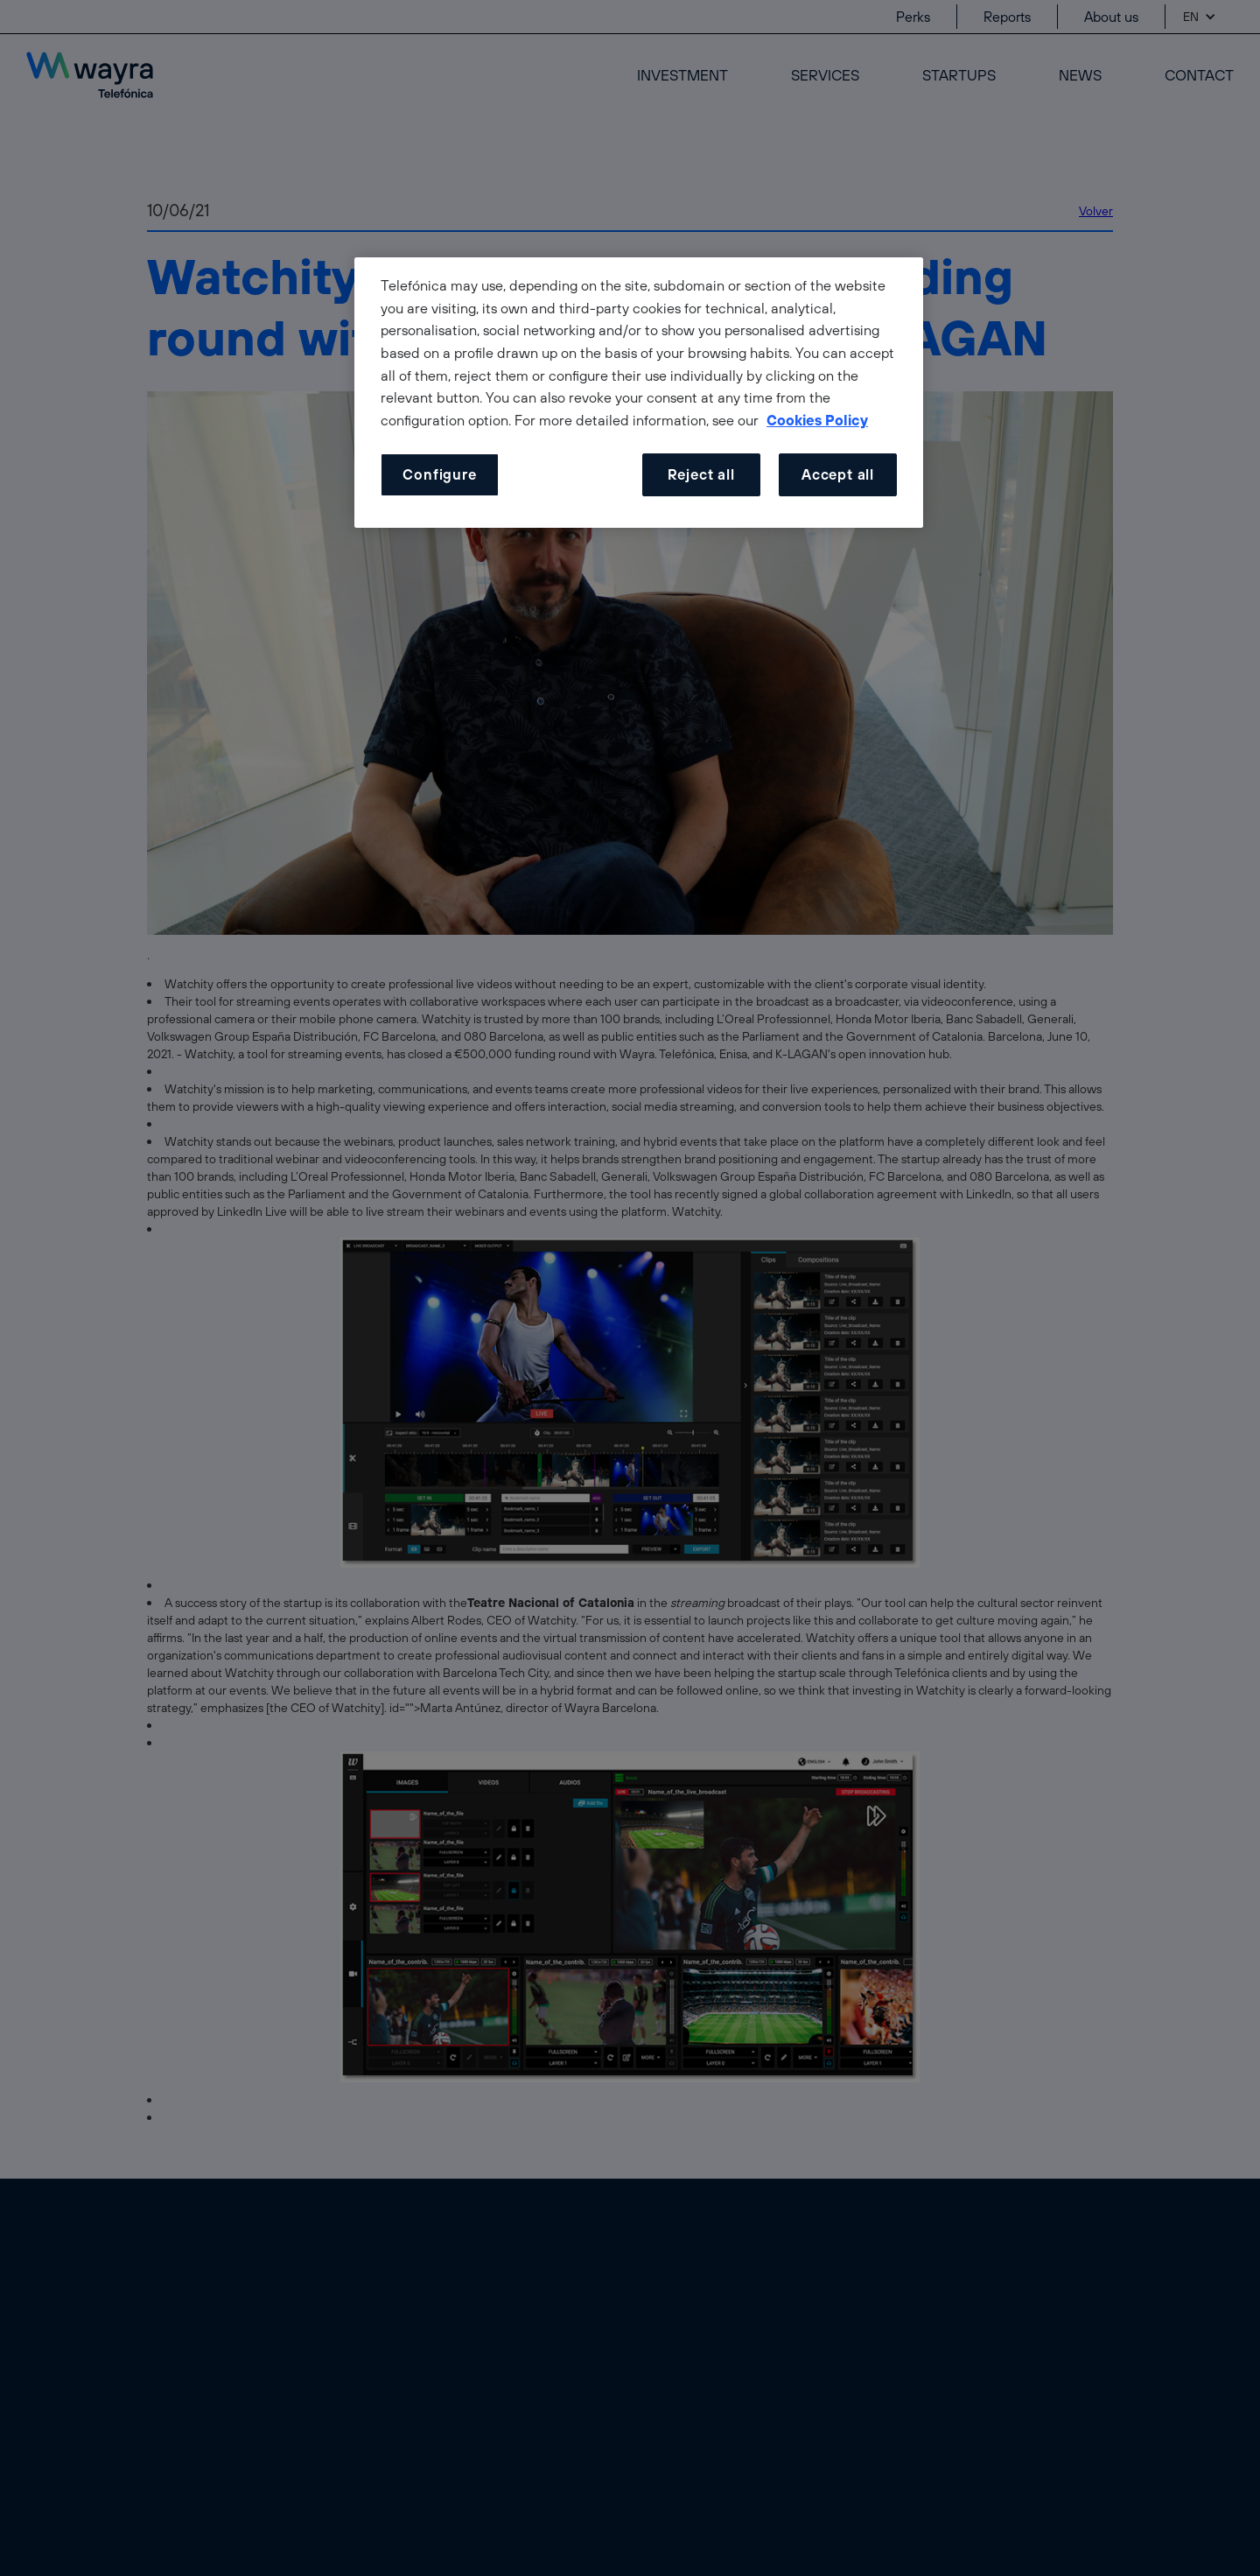 Image resolution: width=1260 pixels, height=2576 pixels. Describe the element at coordinates (439, 474) in the screenshot. I see `Configure` at that location.